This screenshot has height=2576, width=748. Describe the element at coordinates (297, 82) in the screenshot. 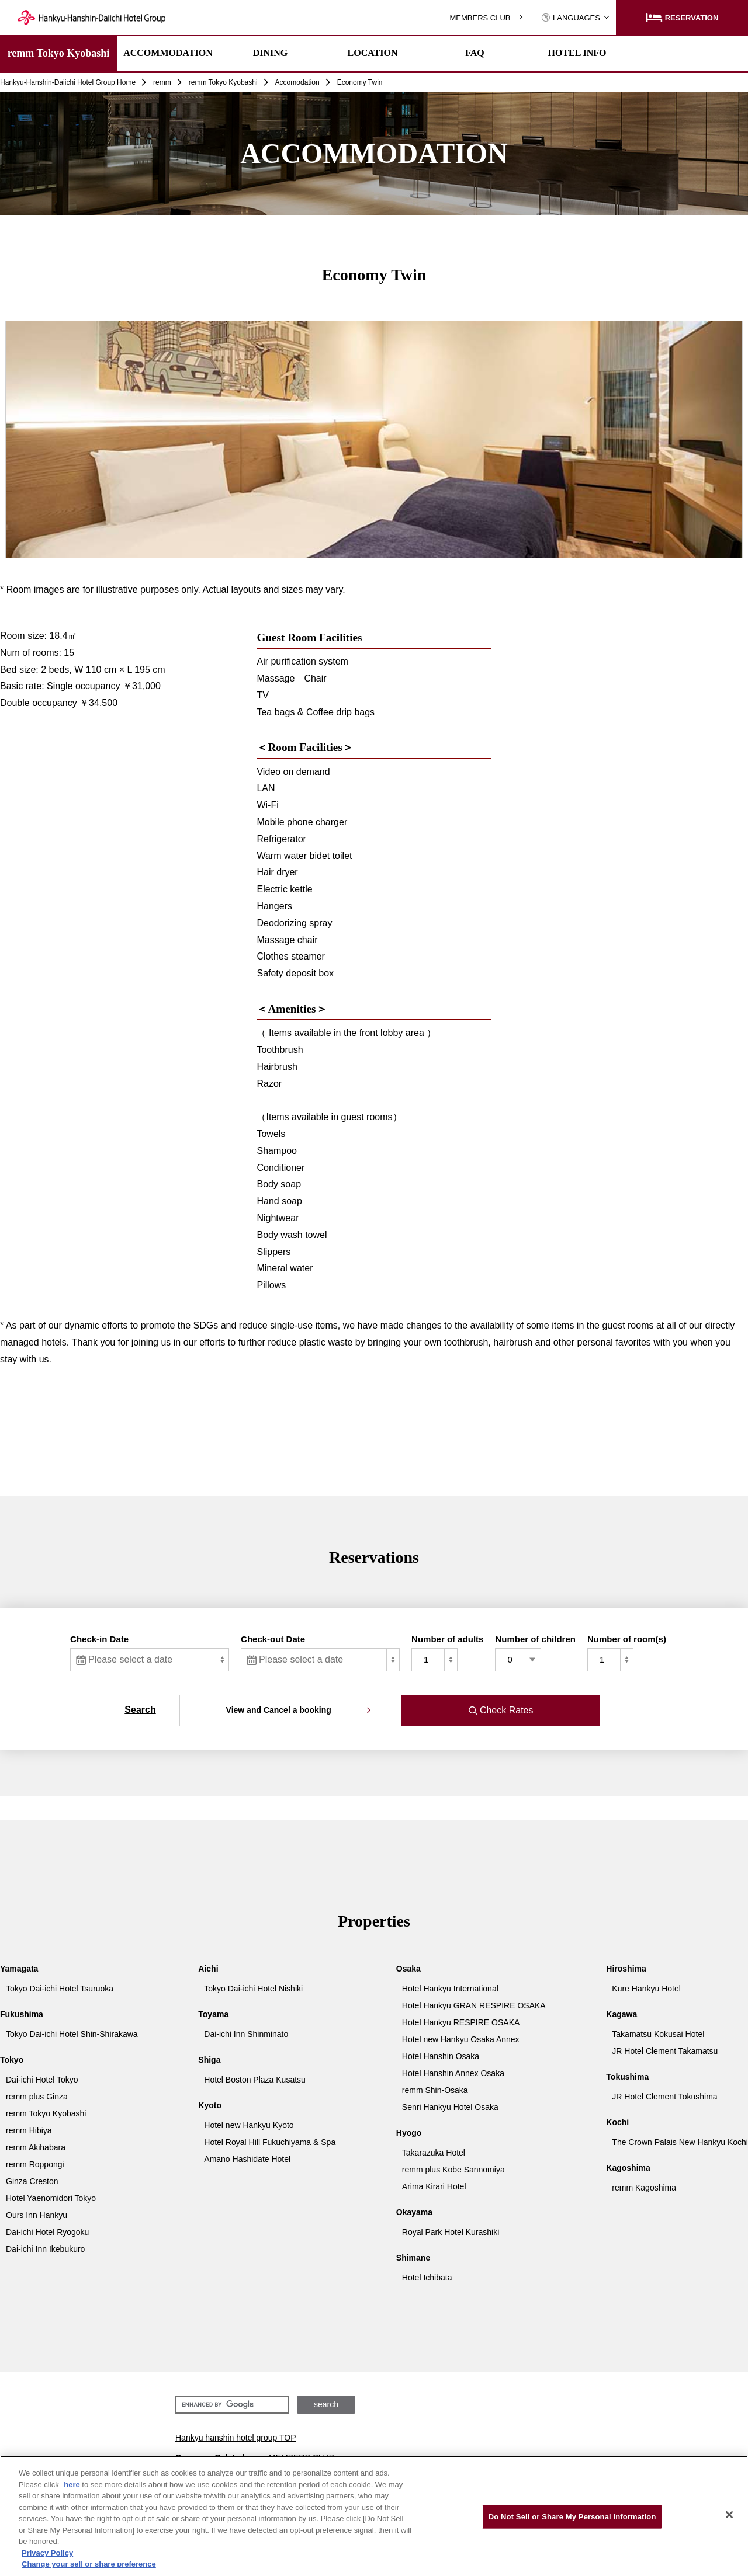

I see `Accomodation` at that location.